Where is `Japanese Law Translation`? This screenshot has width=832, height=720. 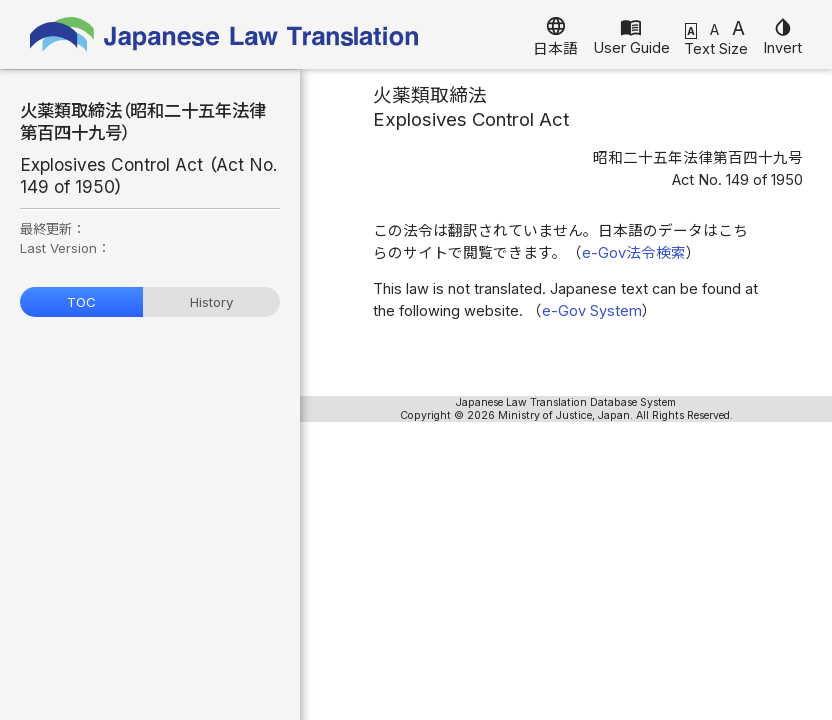 Japanese Law Translation is located at coordinates (225, 34).